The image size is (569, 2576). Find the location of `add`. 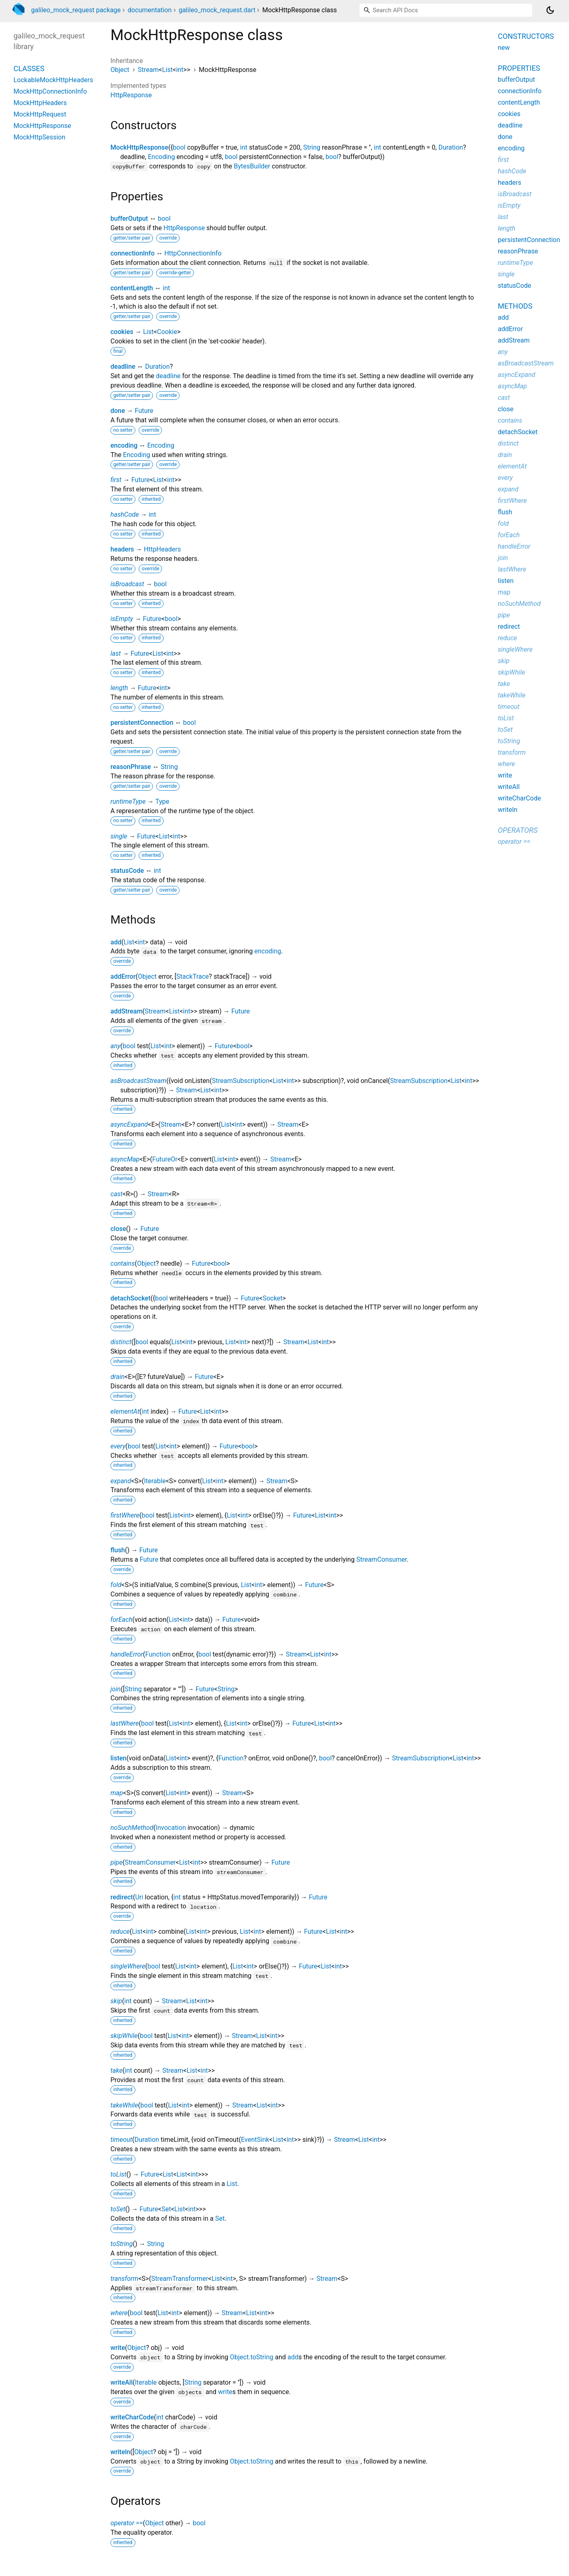

add is located at coordinates (115, 942).